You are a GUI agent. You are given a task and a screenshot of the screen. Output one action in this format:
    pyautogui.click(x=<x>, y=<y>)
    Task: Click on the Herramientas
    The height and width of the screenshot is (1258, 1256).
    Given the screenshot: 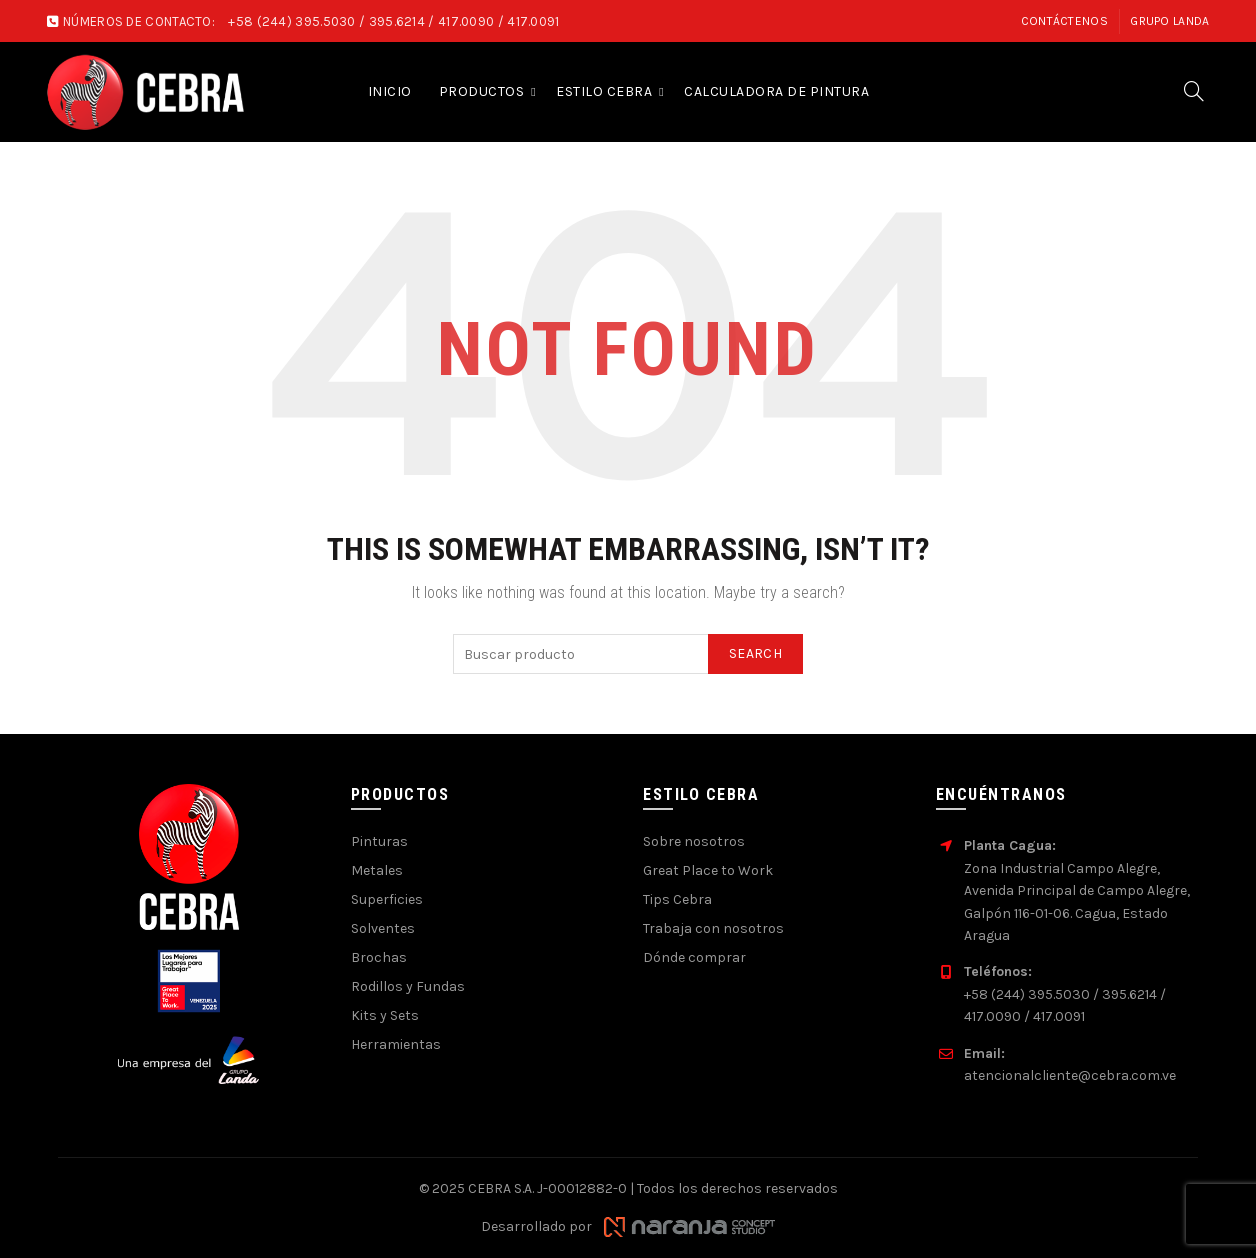 What is the action you would take?
    pyautogui.click(x=396, y=1044)
    